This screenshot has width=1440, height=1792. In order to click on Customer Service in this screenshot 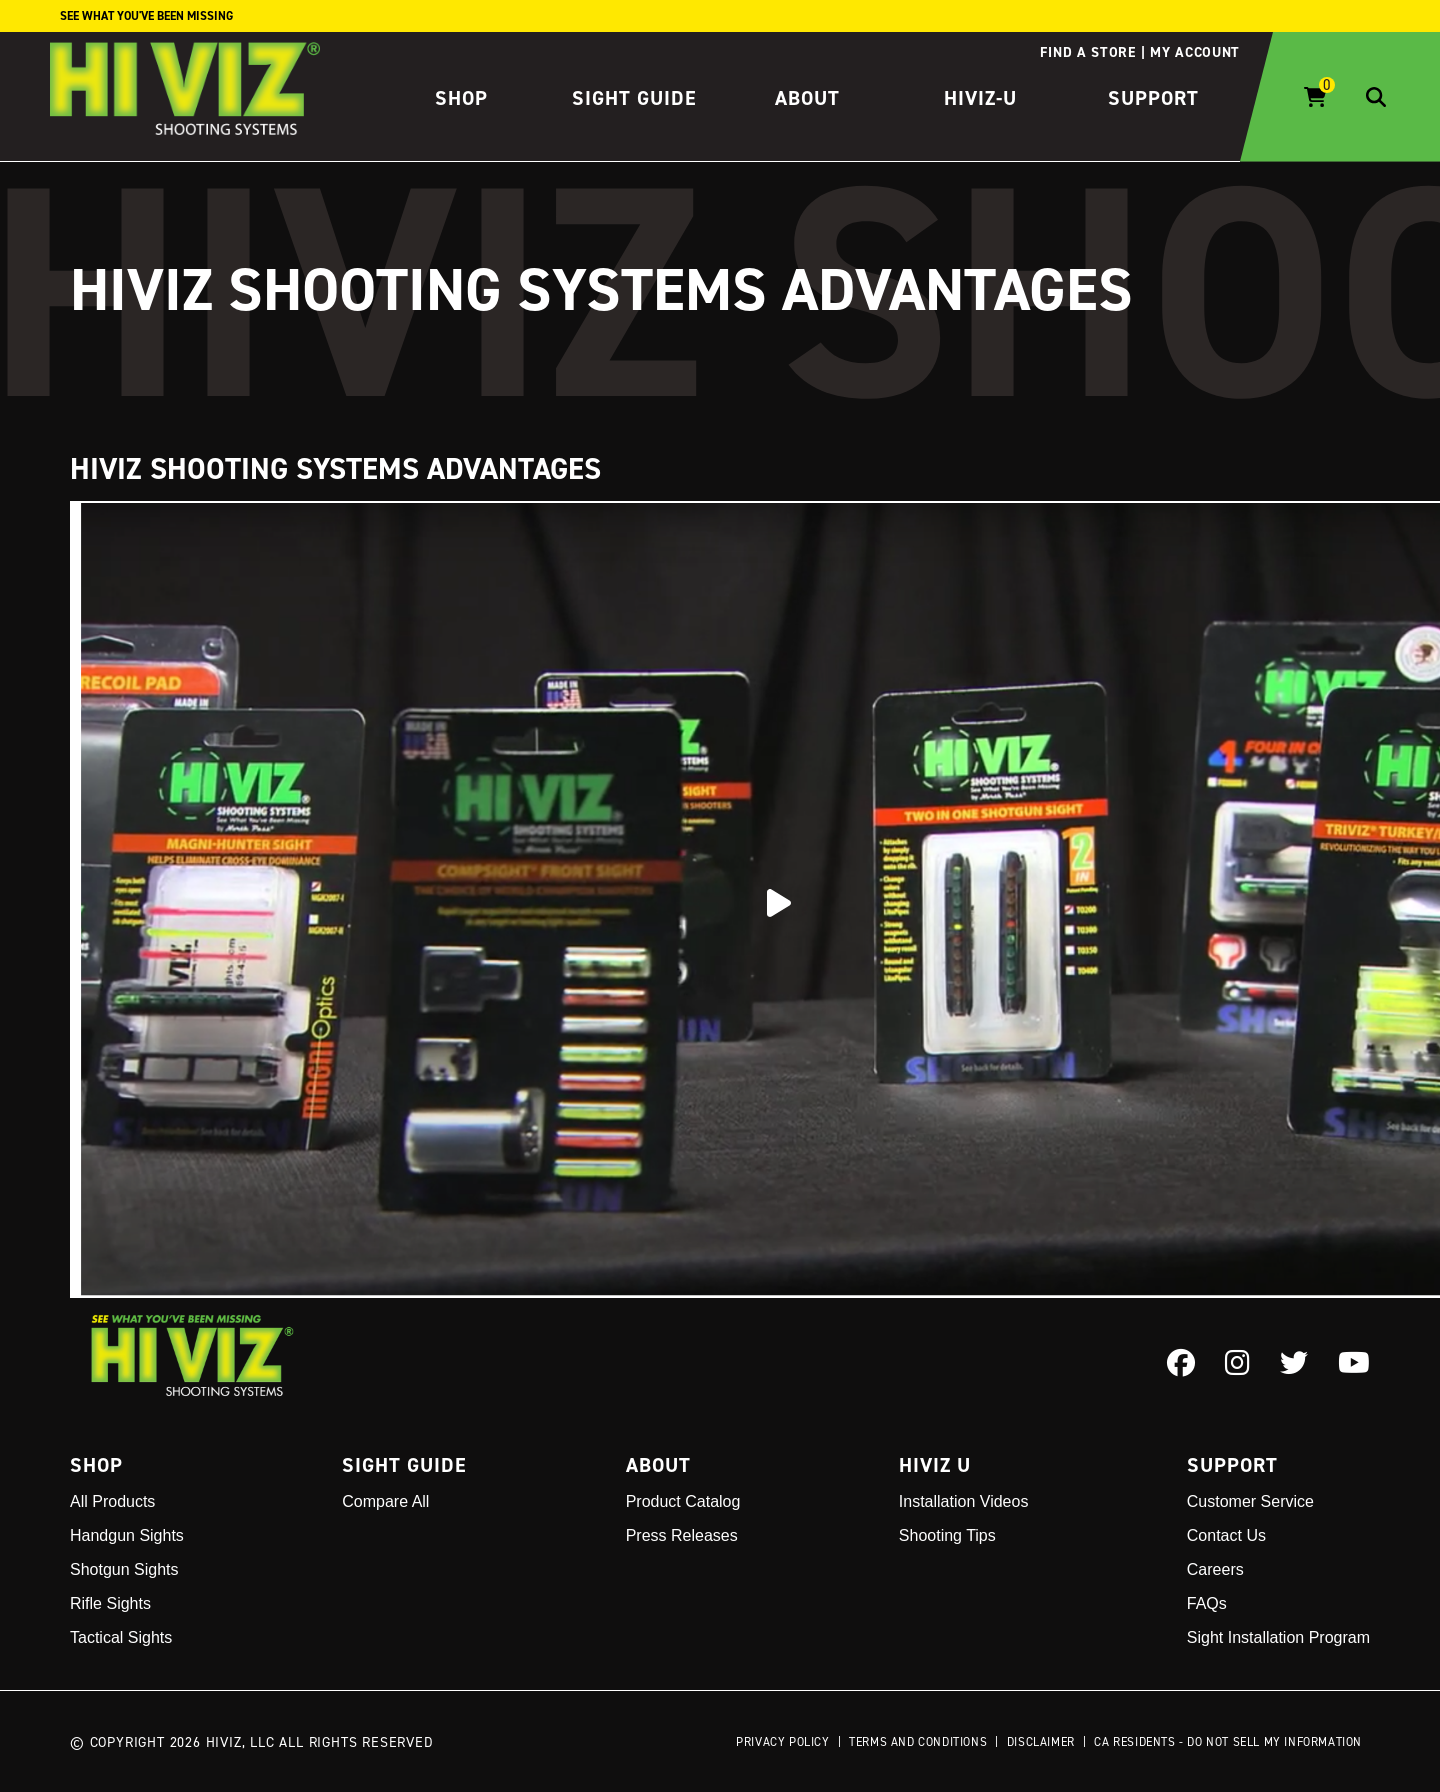, I will do `click(1250, 1501)`.